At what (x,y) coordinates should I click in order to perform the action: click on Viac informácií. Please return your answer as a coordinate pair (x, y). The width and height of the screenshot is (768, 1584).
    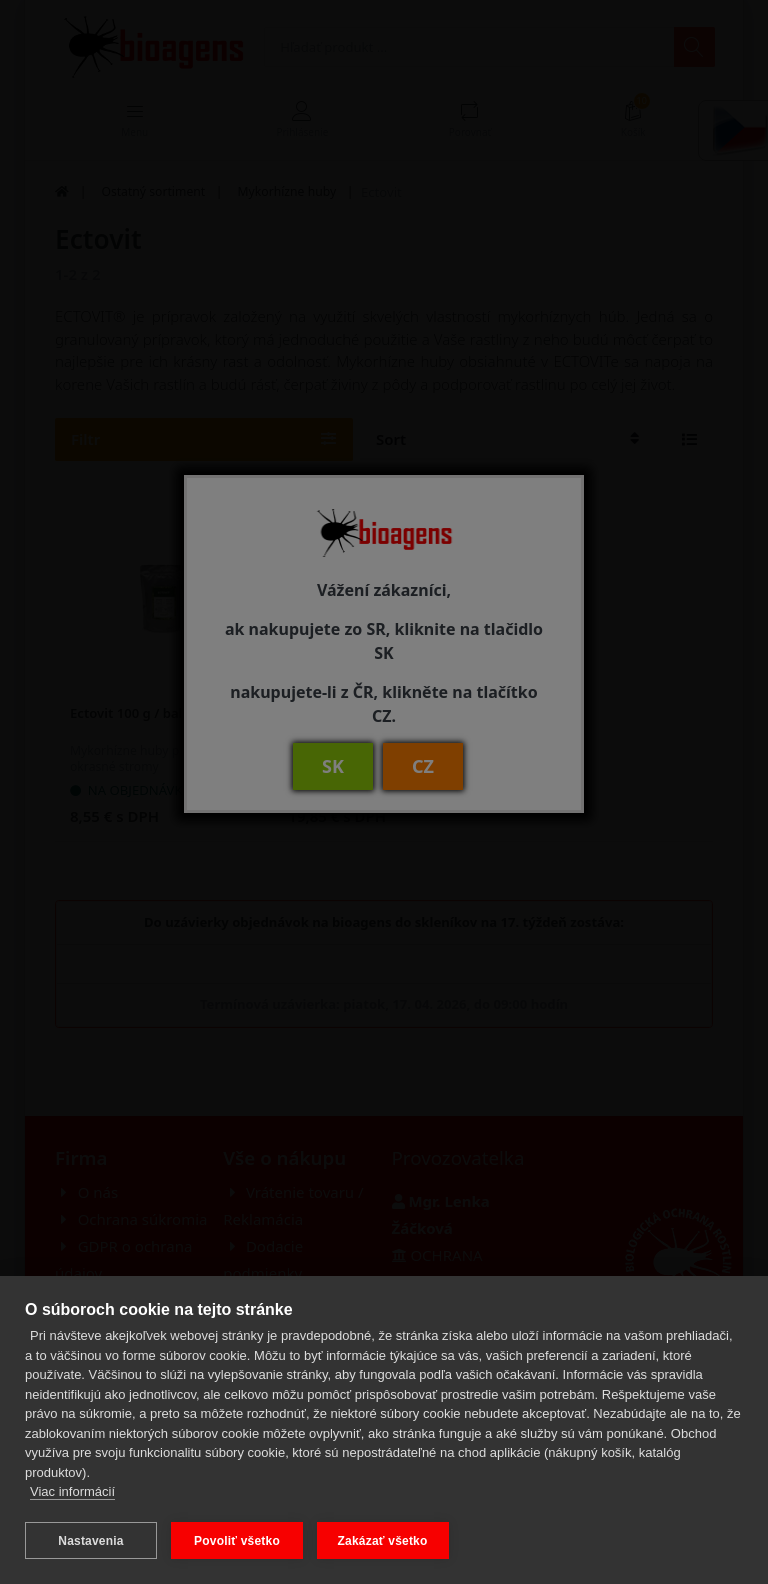
    Looking at the image, I should click on (72, 1492).